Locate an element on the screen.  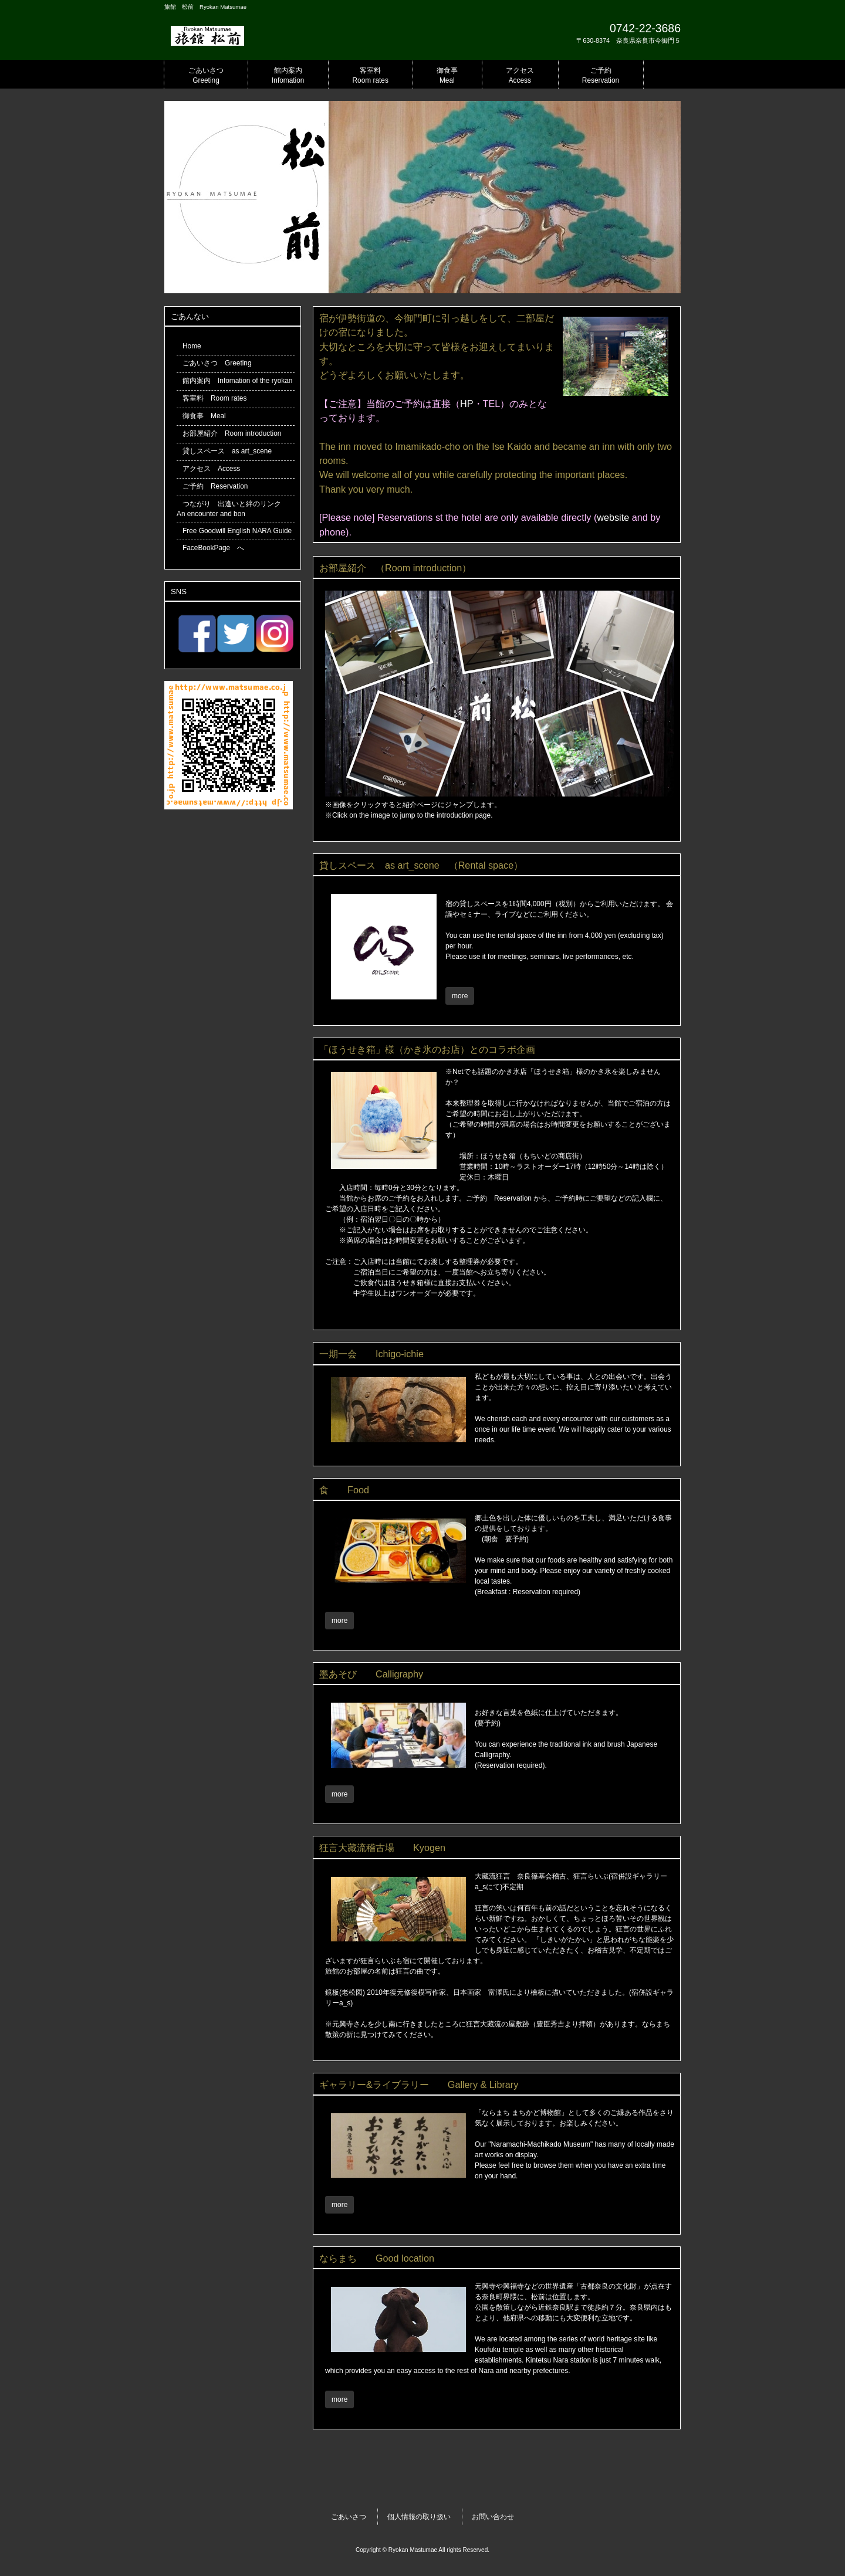
個人情報の取り扱い is located at coordinates (419, 2517).